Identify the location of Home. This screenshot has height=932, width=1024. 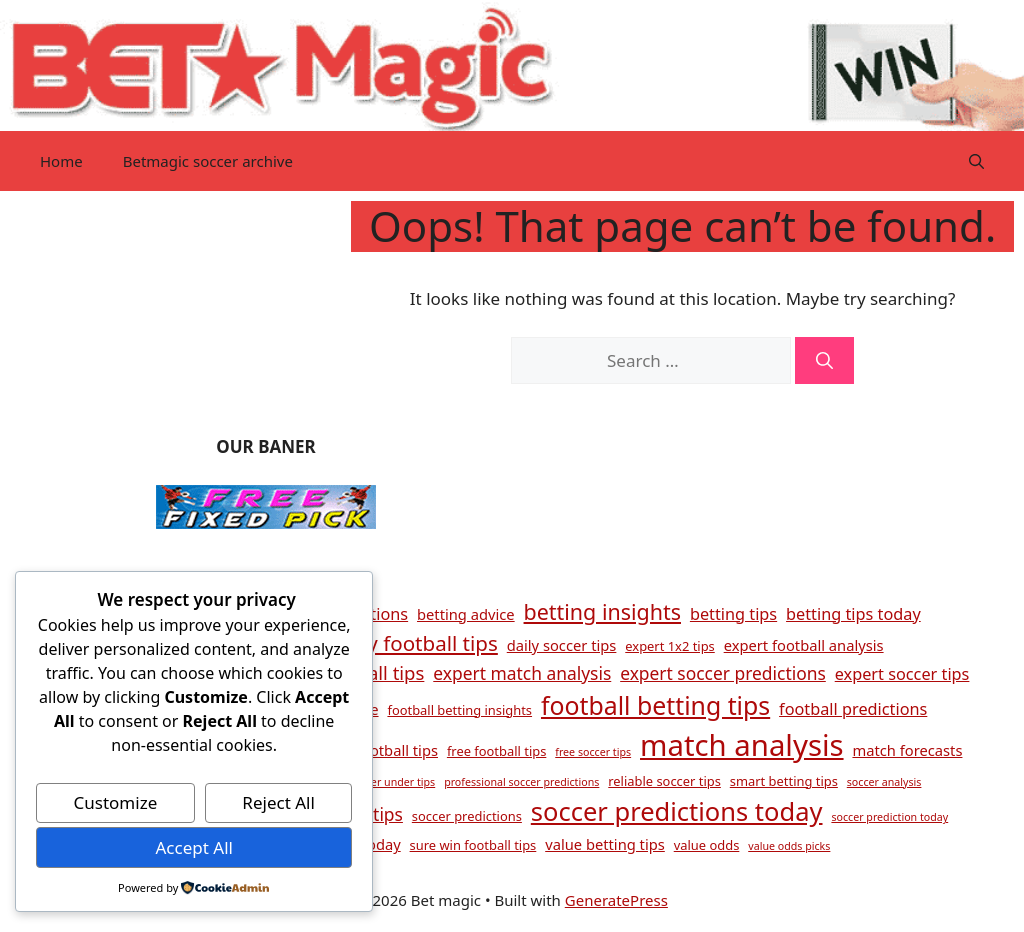
(61, 161).